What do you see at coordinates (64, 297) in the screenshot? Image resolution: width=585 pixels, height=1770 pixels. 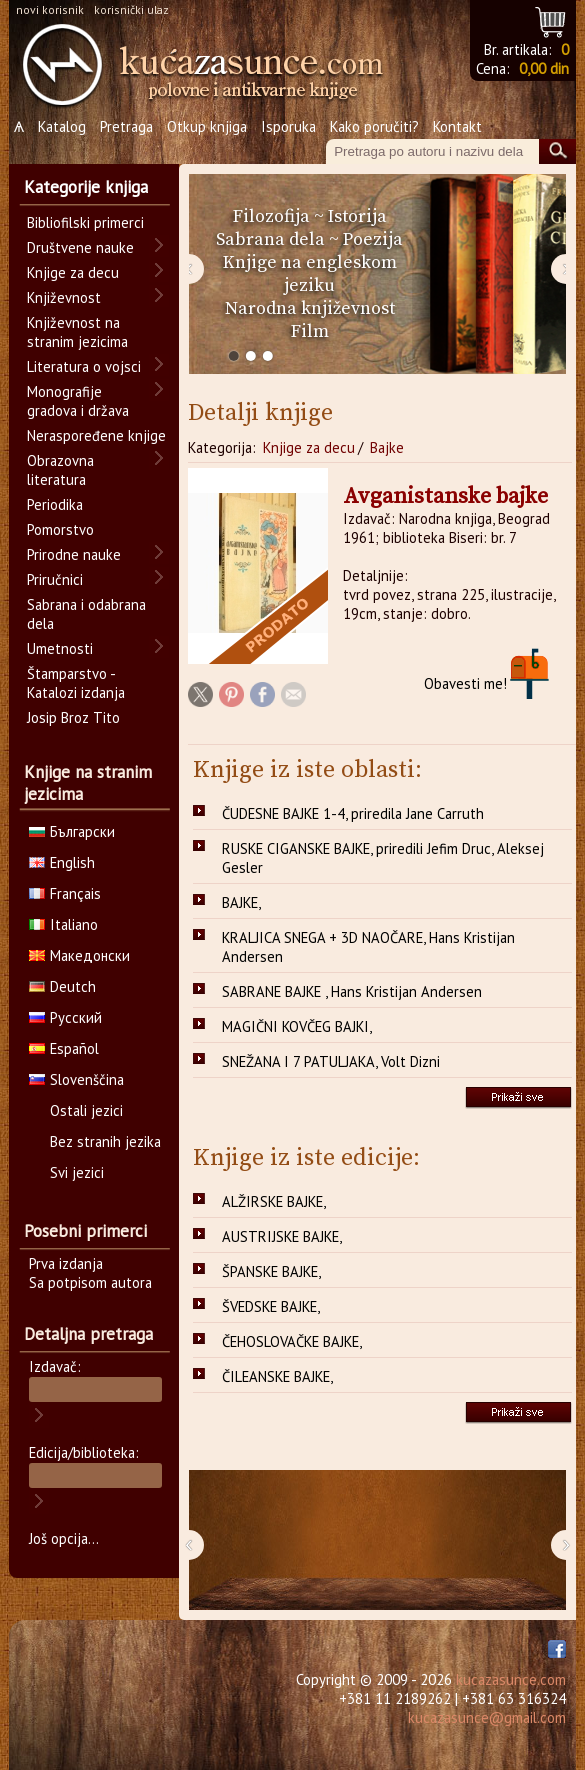 I see `Književnost` at bounding box center [64, 297].